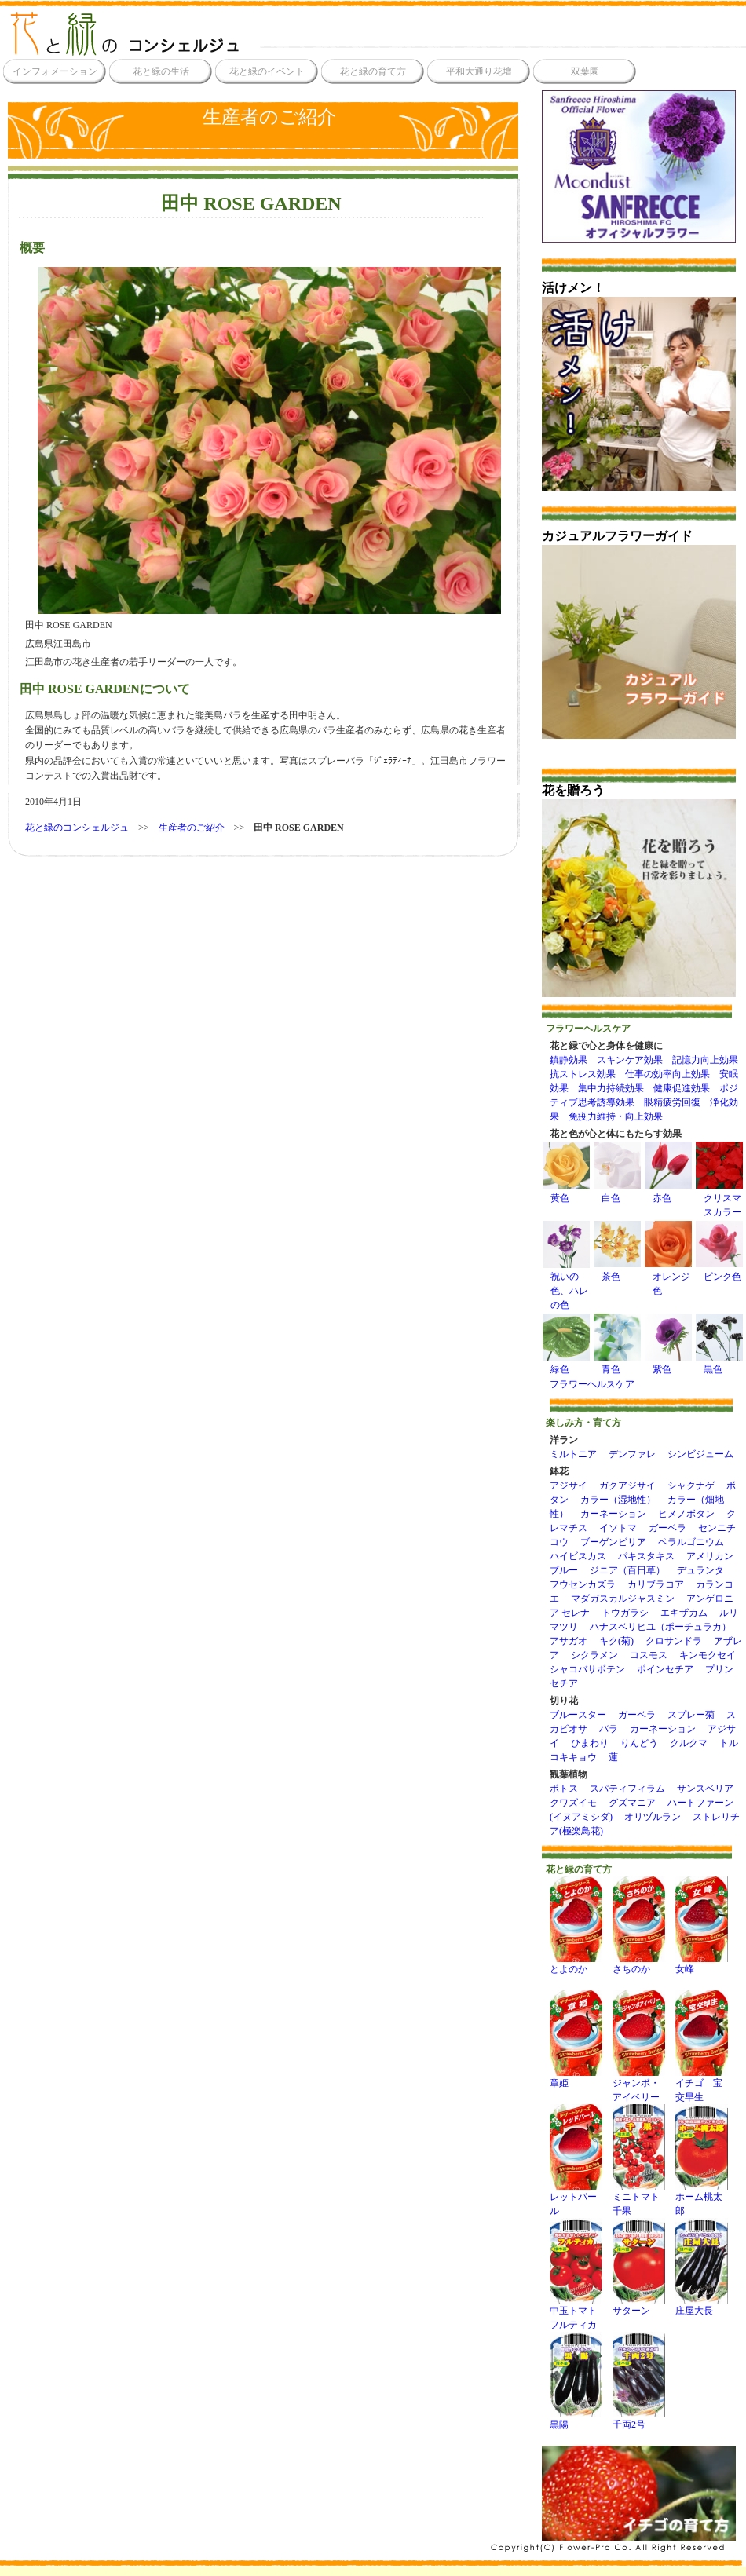 This screenshot has width=746, height=2576. What do you see at coordinates (583, 1074) in the screenshot?
I see `抗ストレス効果` at bounding box center [583, 1074].